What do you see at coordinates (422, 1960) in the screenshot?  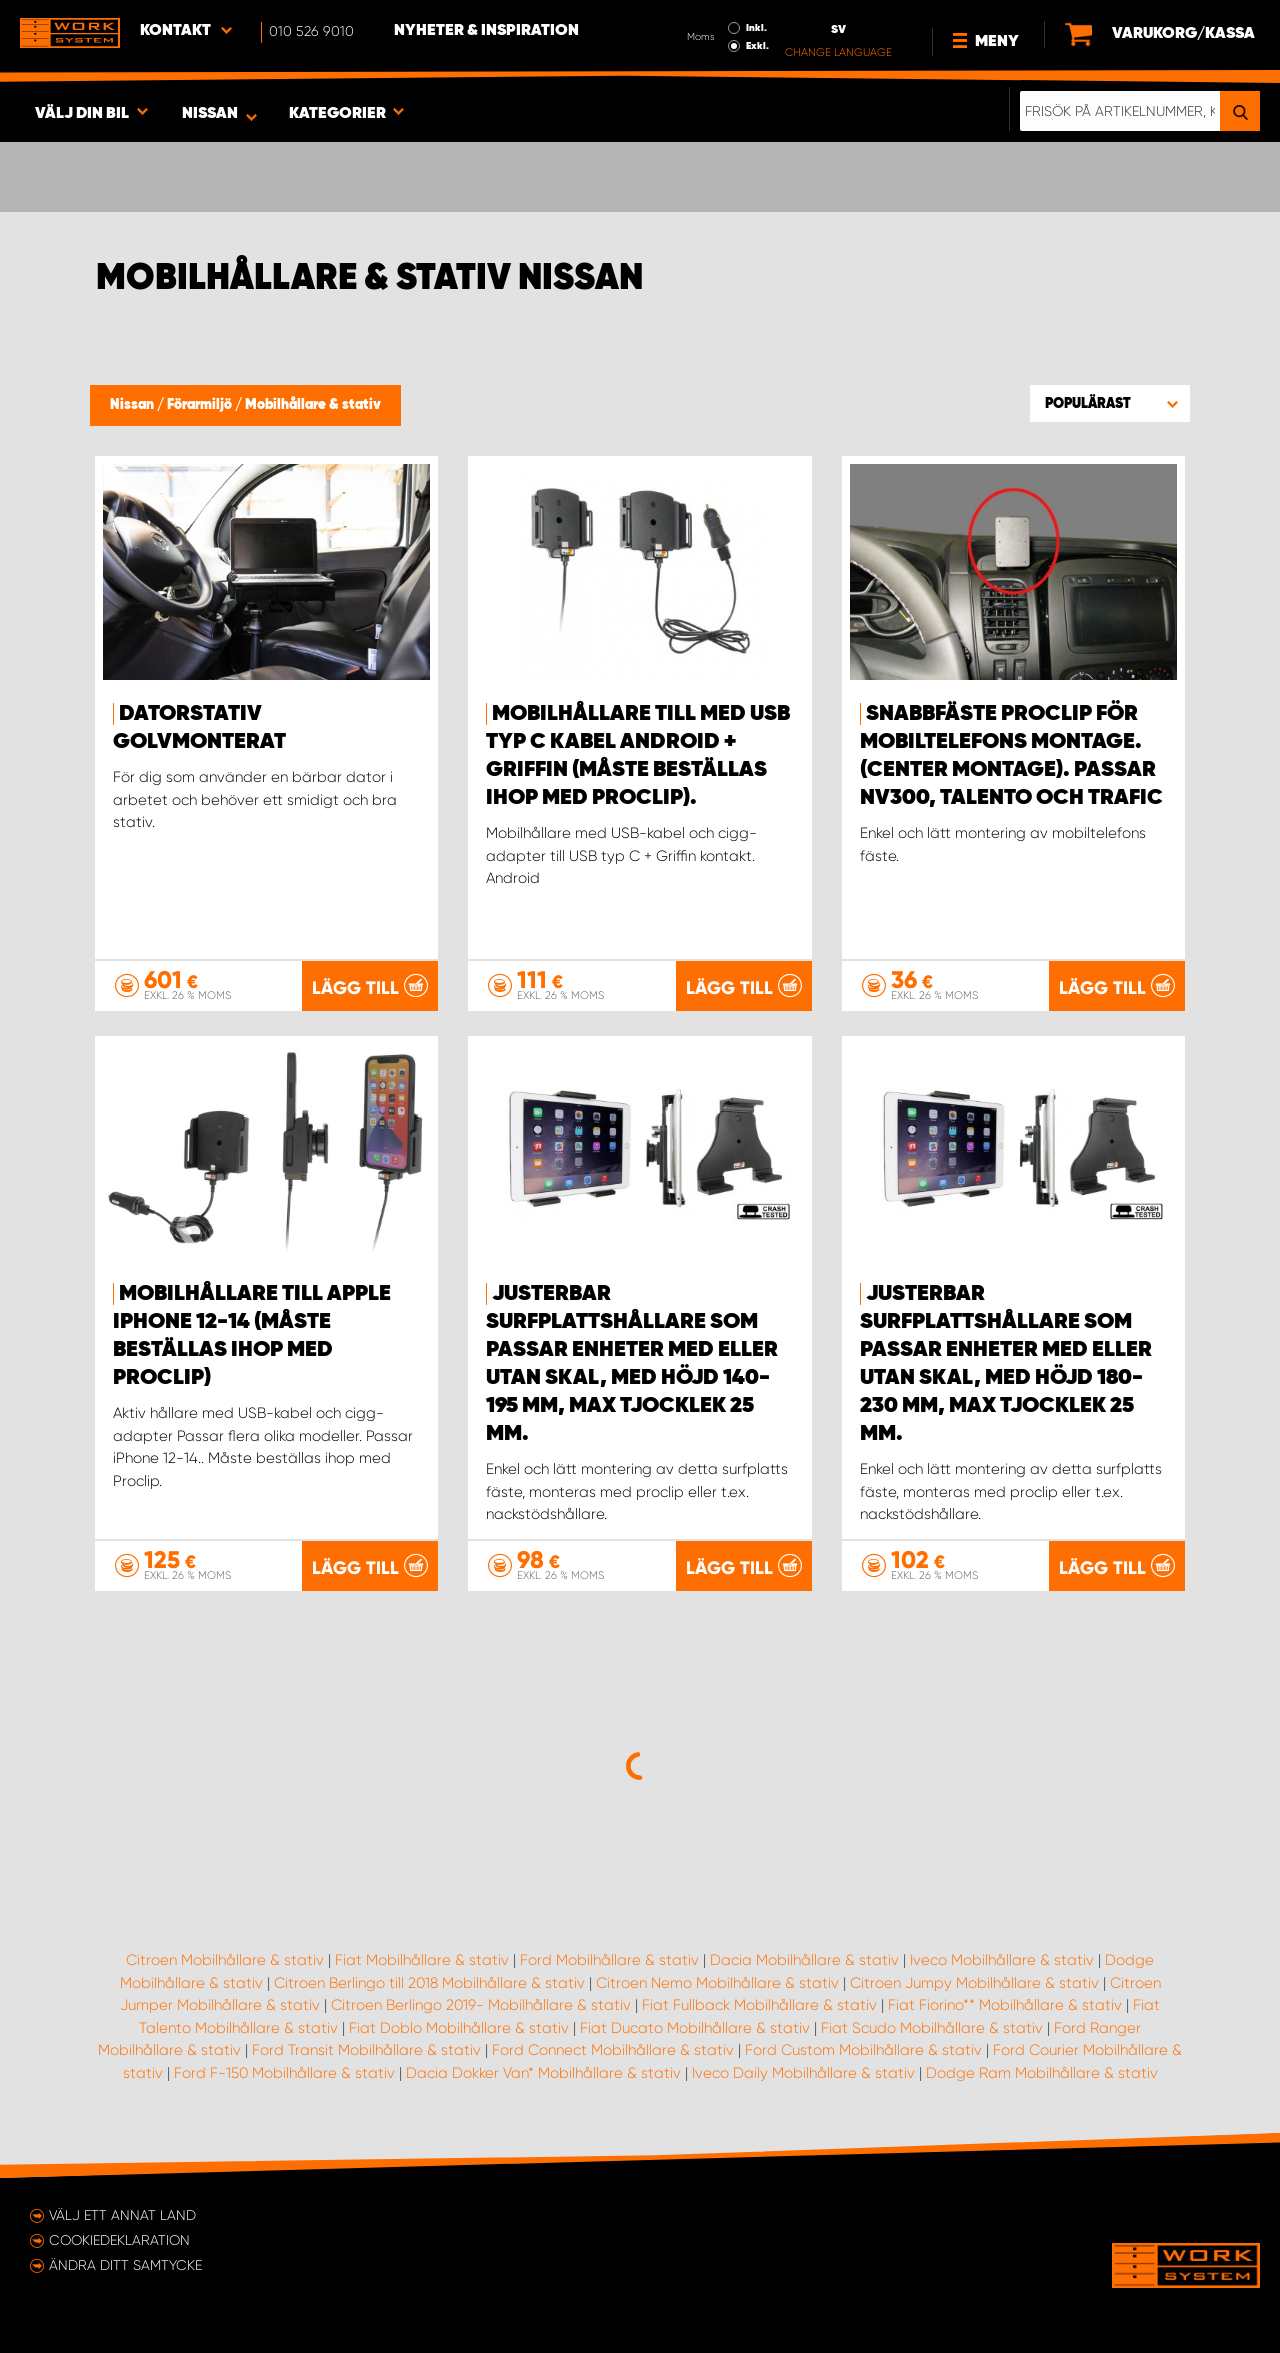 I see `Fiat Mobilhållare & stativ` at bounding box center [422, 1960].